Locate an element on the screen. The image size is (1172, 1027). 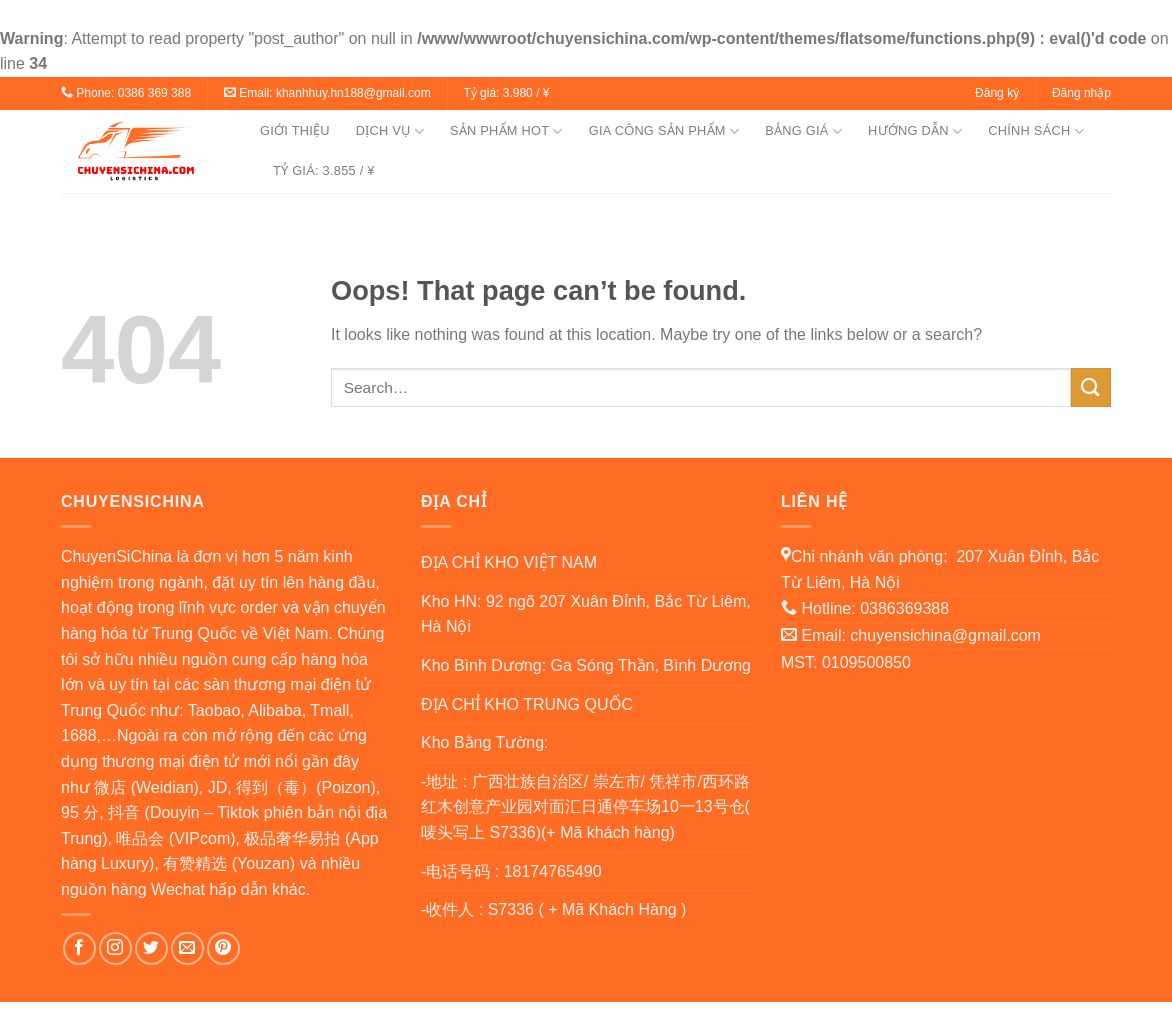
[Send us an email] is located at coordinates (187, 948).